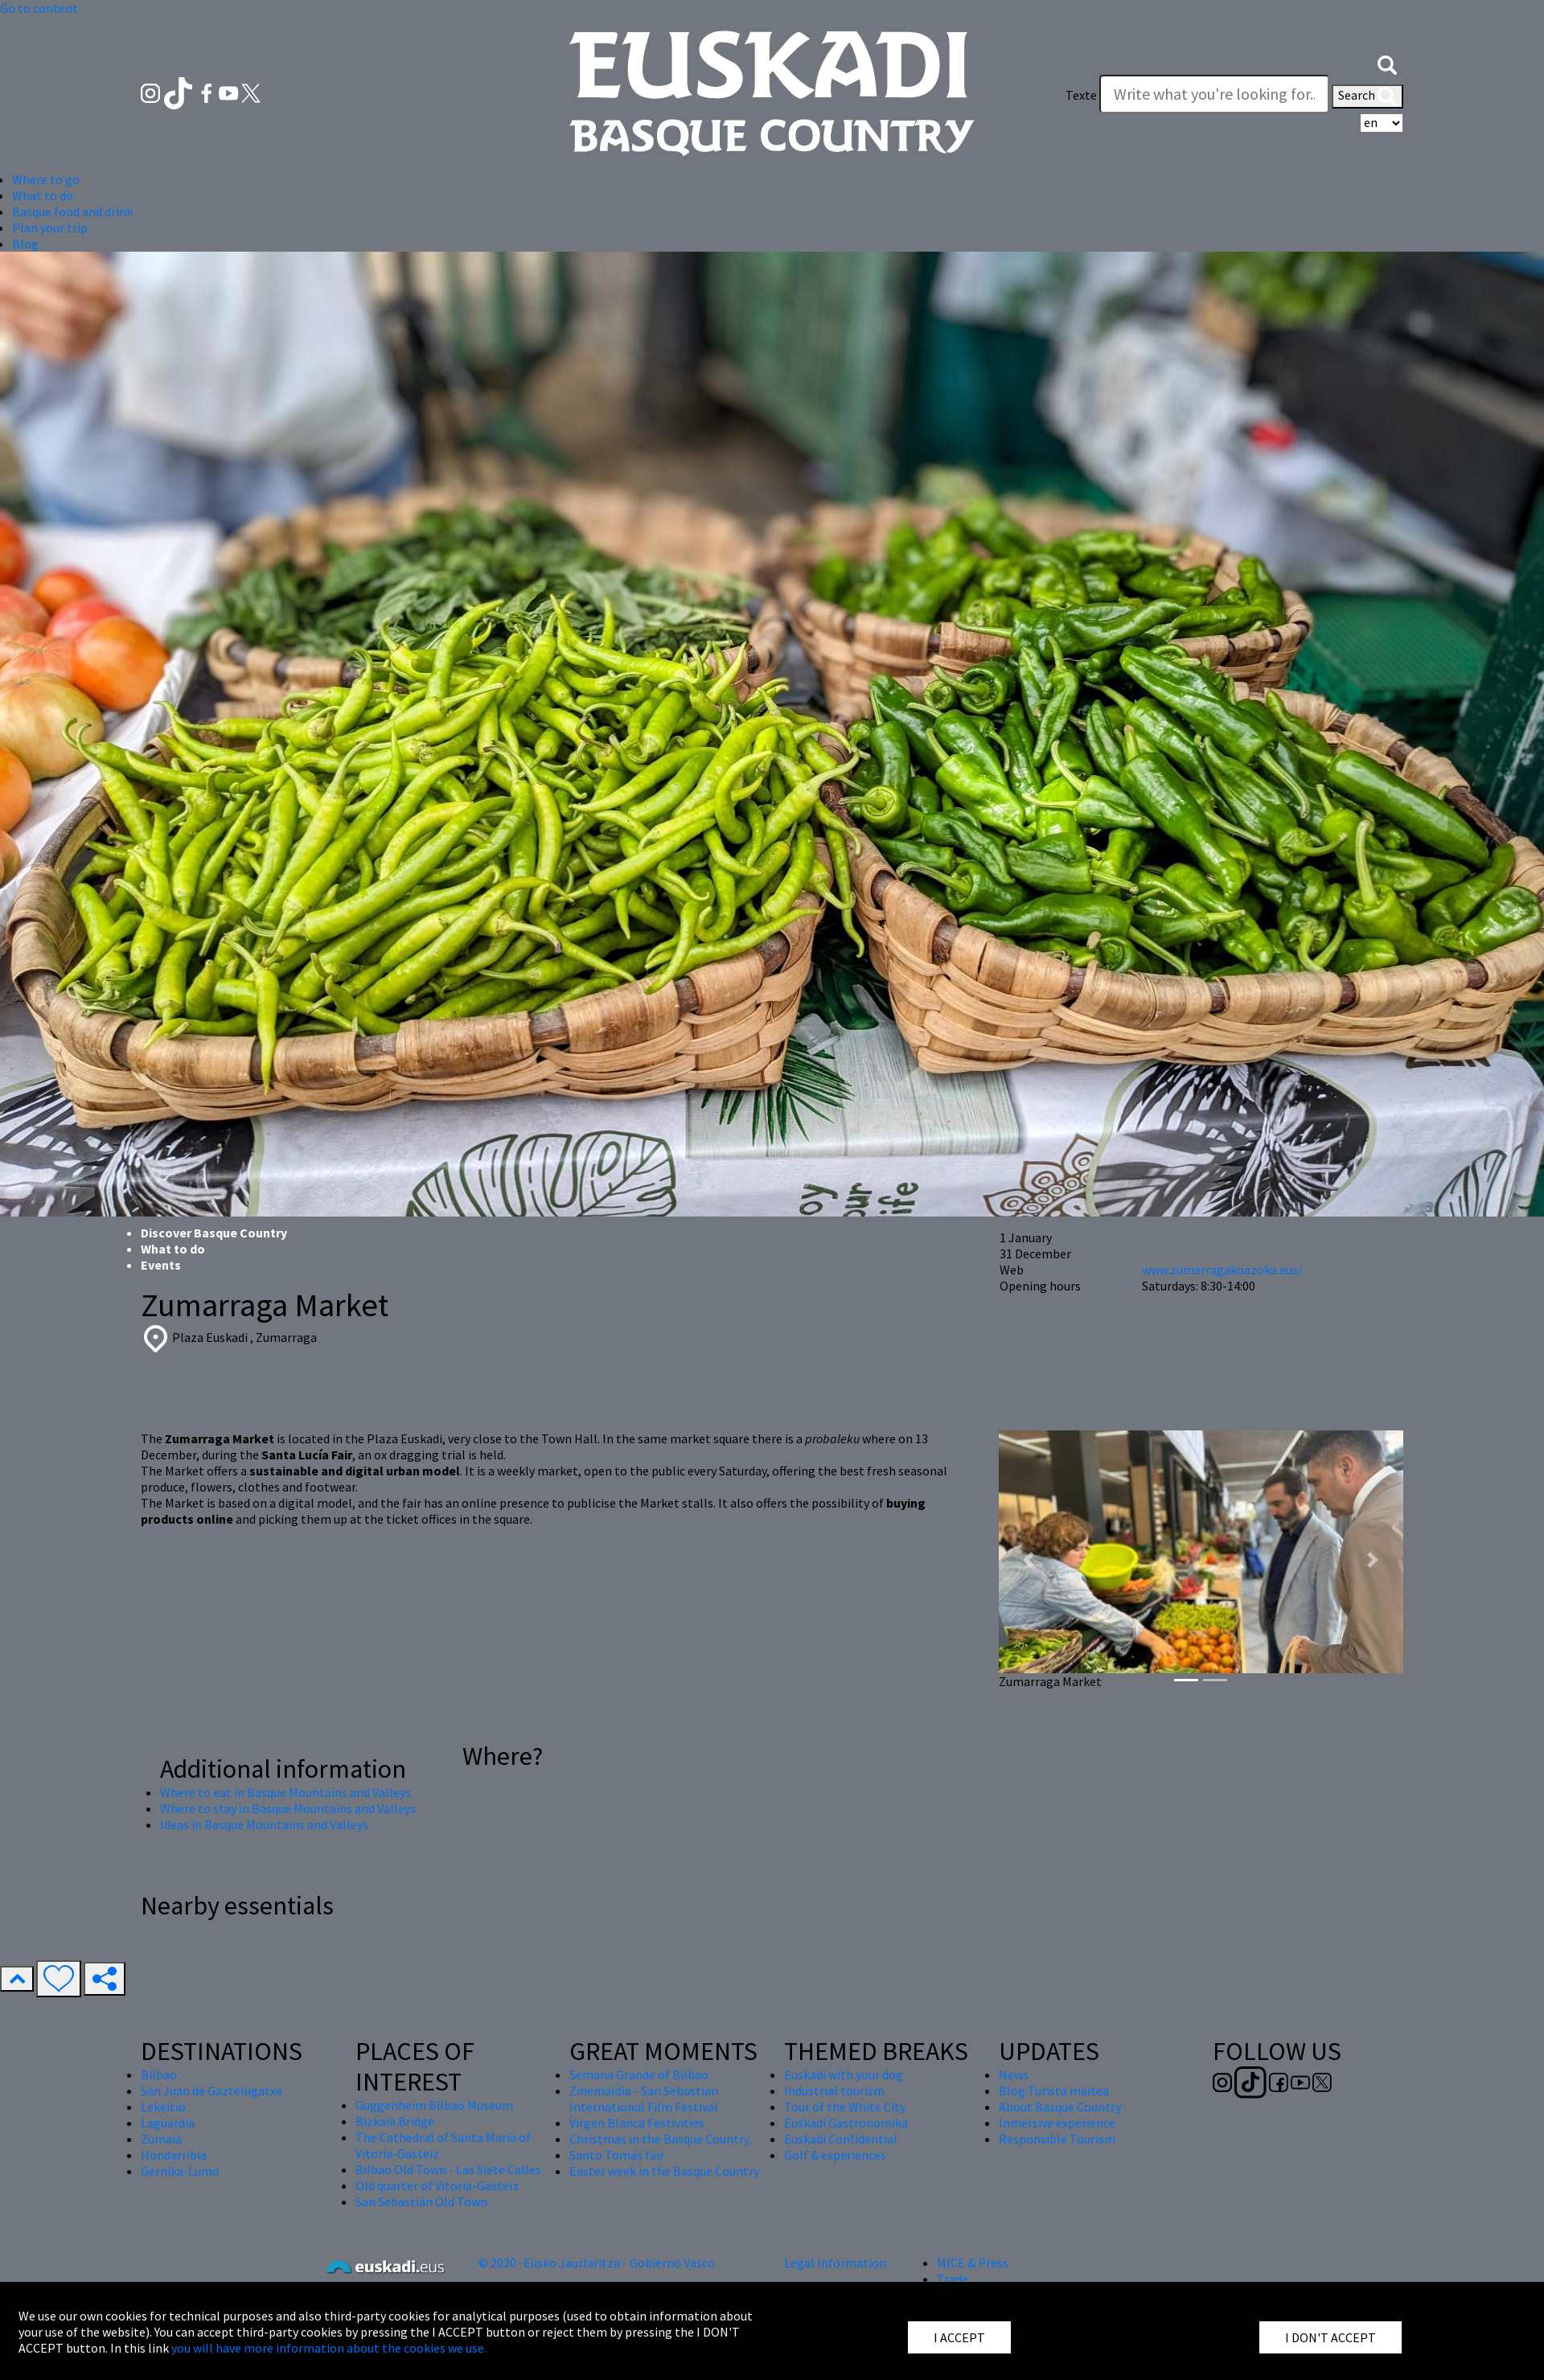 The width and height of the screenshot is (1544, 2380). I want to click on Easter week in the Basque Country, so click(664, 2171).